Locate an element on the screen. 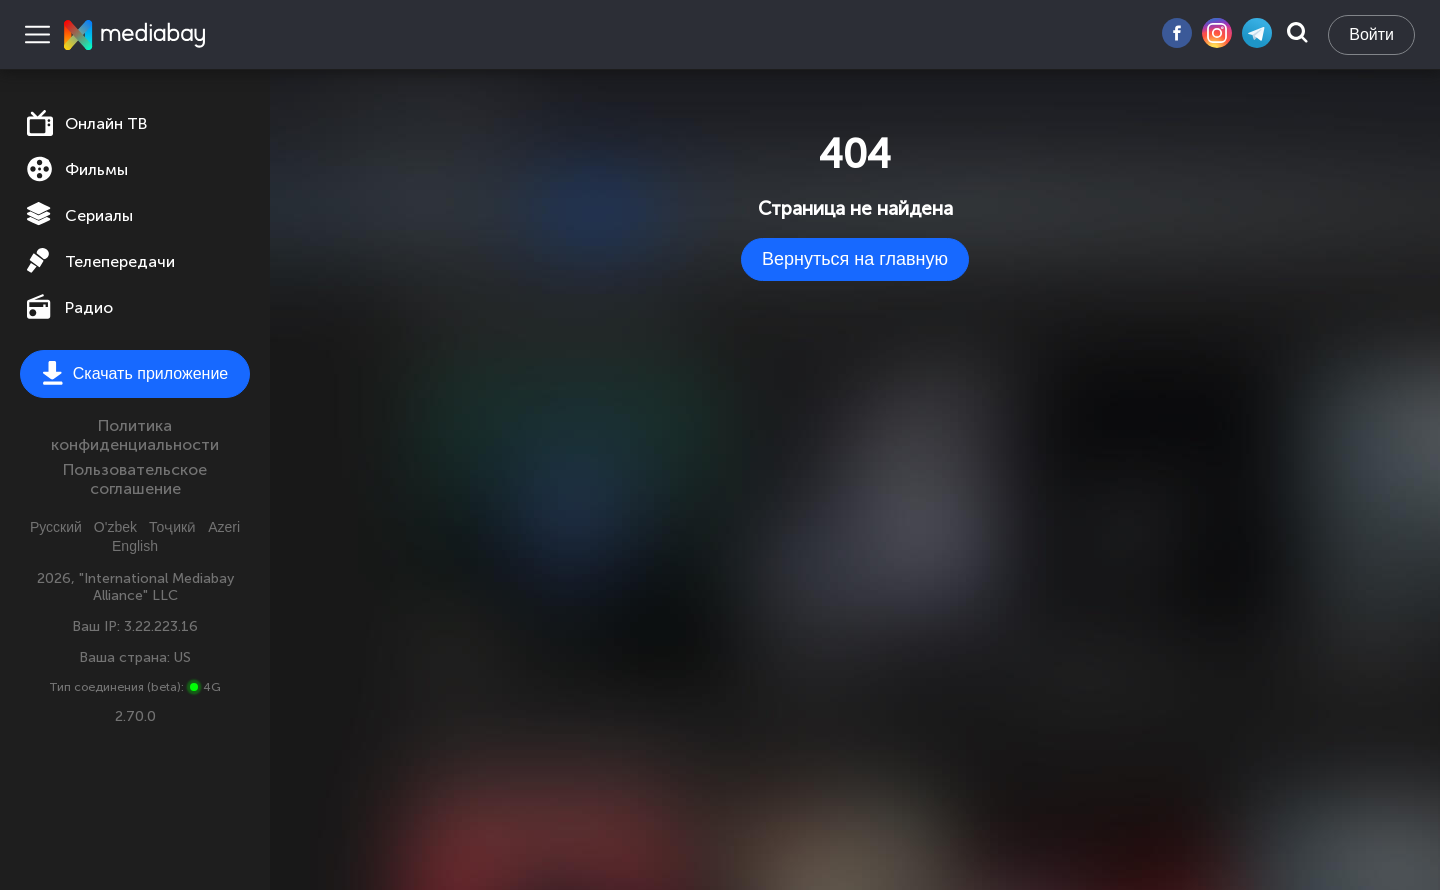 The width and height of the screenshot is (1440, 890). English is located at coordinates (135, 546).